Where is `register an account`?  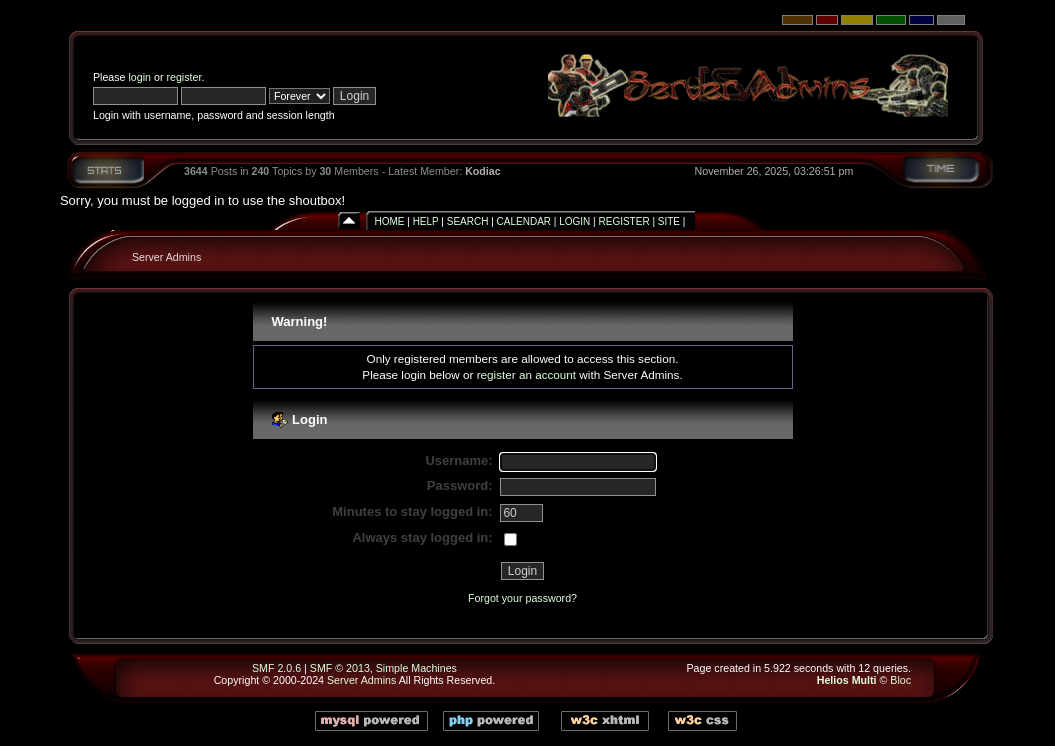 register an account is located at coordinates (526, 374).